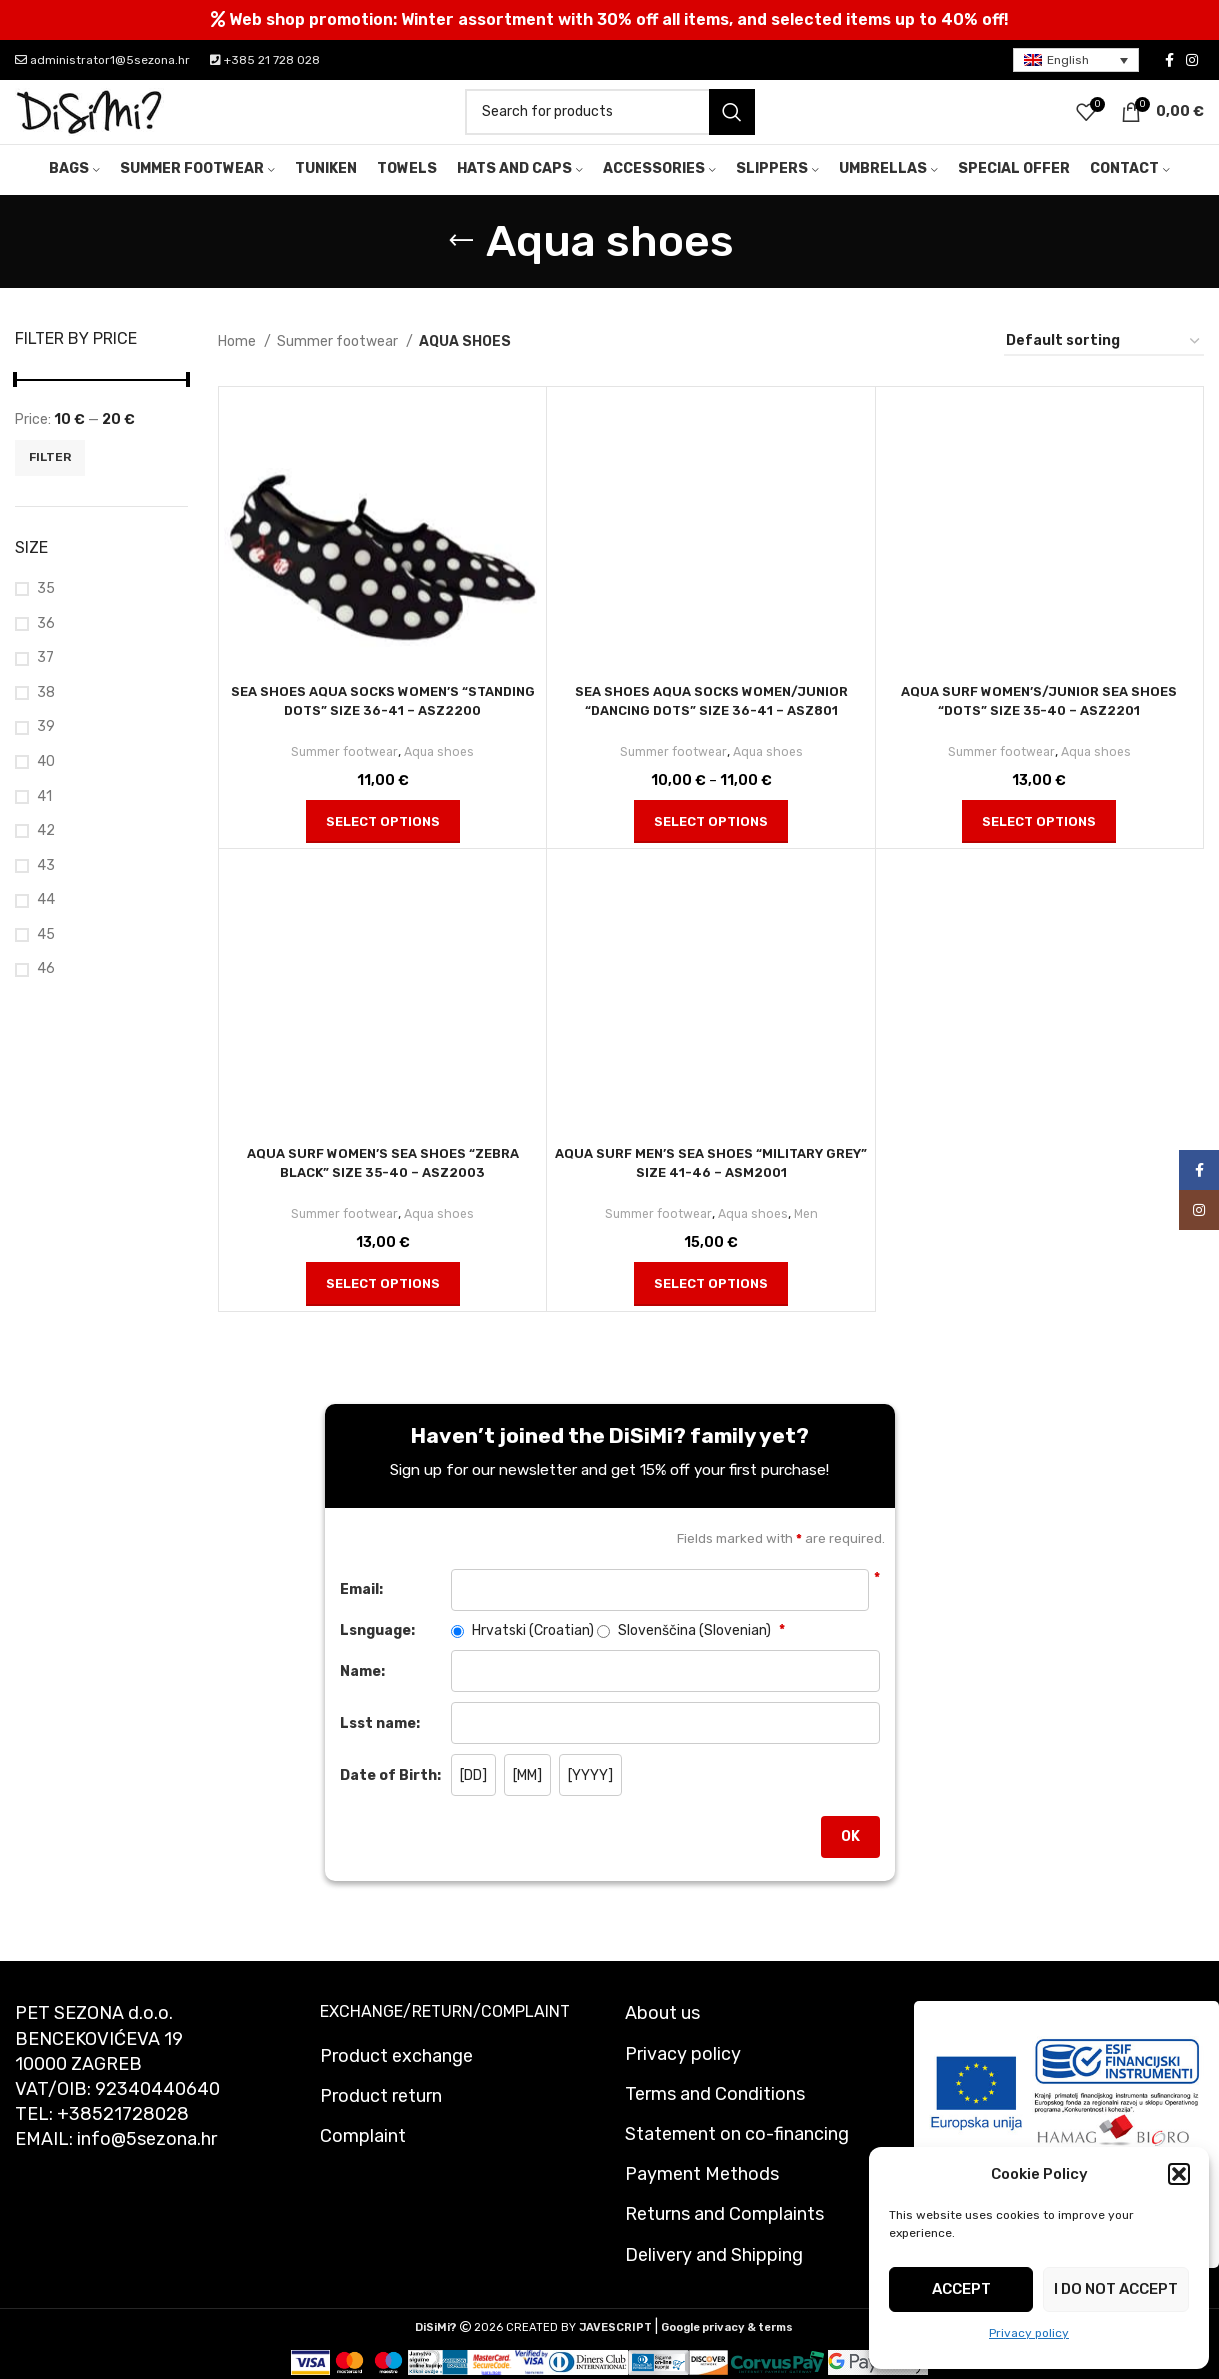 This screenshot has height=2379, width=1219. What do you see at coordinates (461, 267) in the screenshot?
I see `[Go back]` at bounding box center [461, 267].